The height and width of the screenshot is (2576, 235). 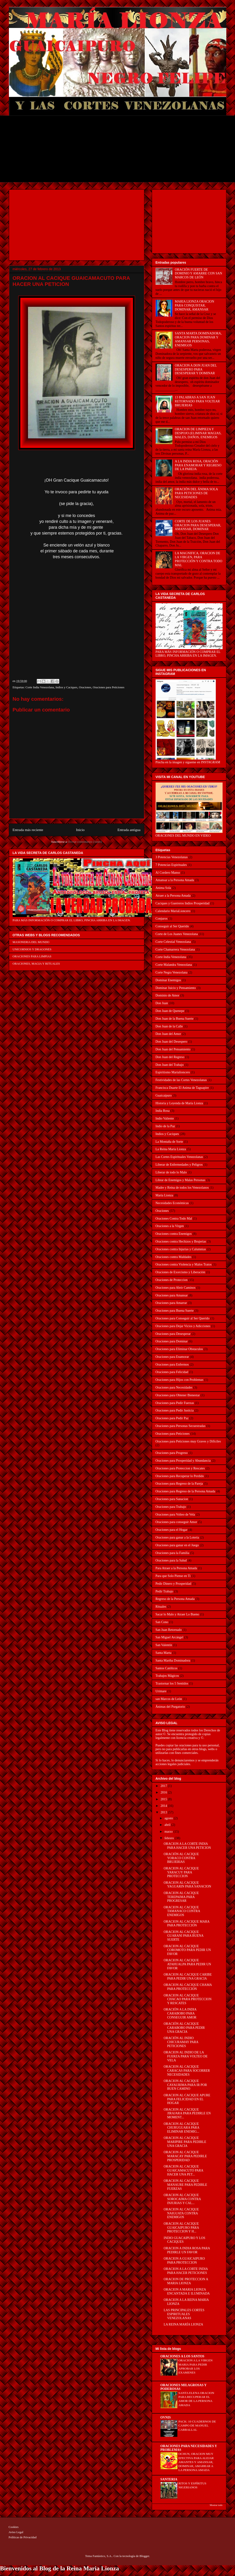 I want to click on ORACION DE LIMPIEZA Y DESPOJO (ELIMINAR MAGIAS, MALES, DAÑOS, ENEMIGOS, so click(x=198, y=433).